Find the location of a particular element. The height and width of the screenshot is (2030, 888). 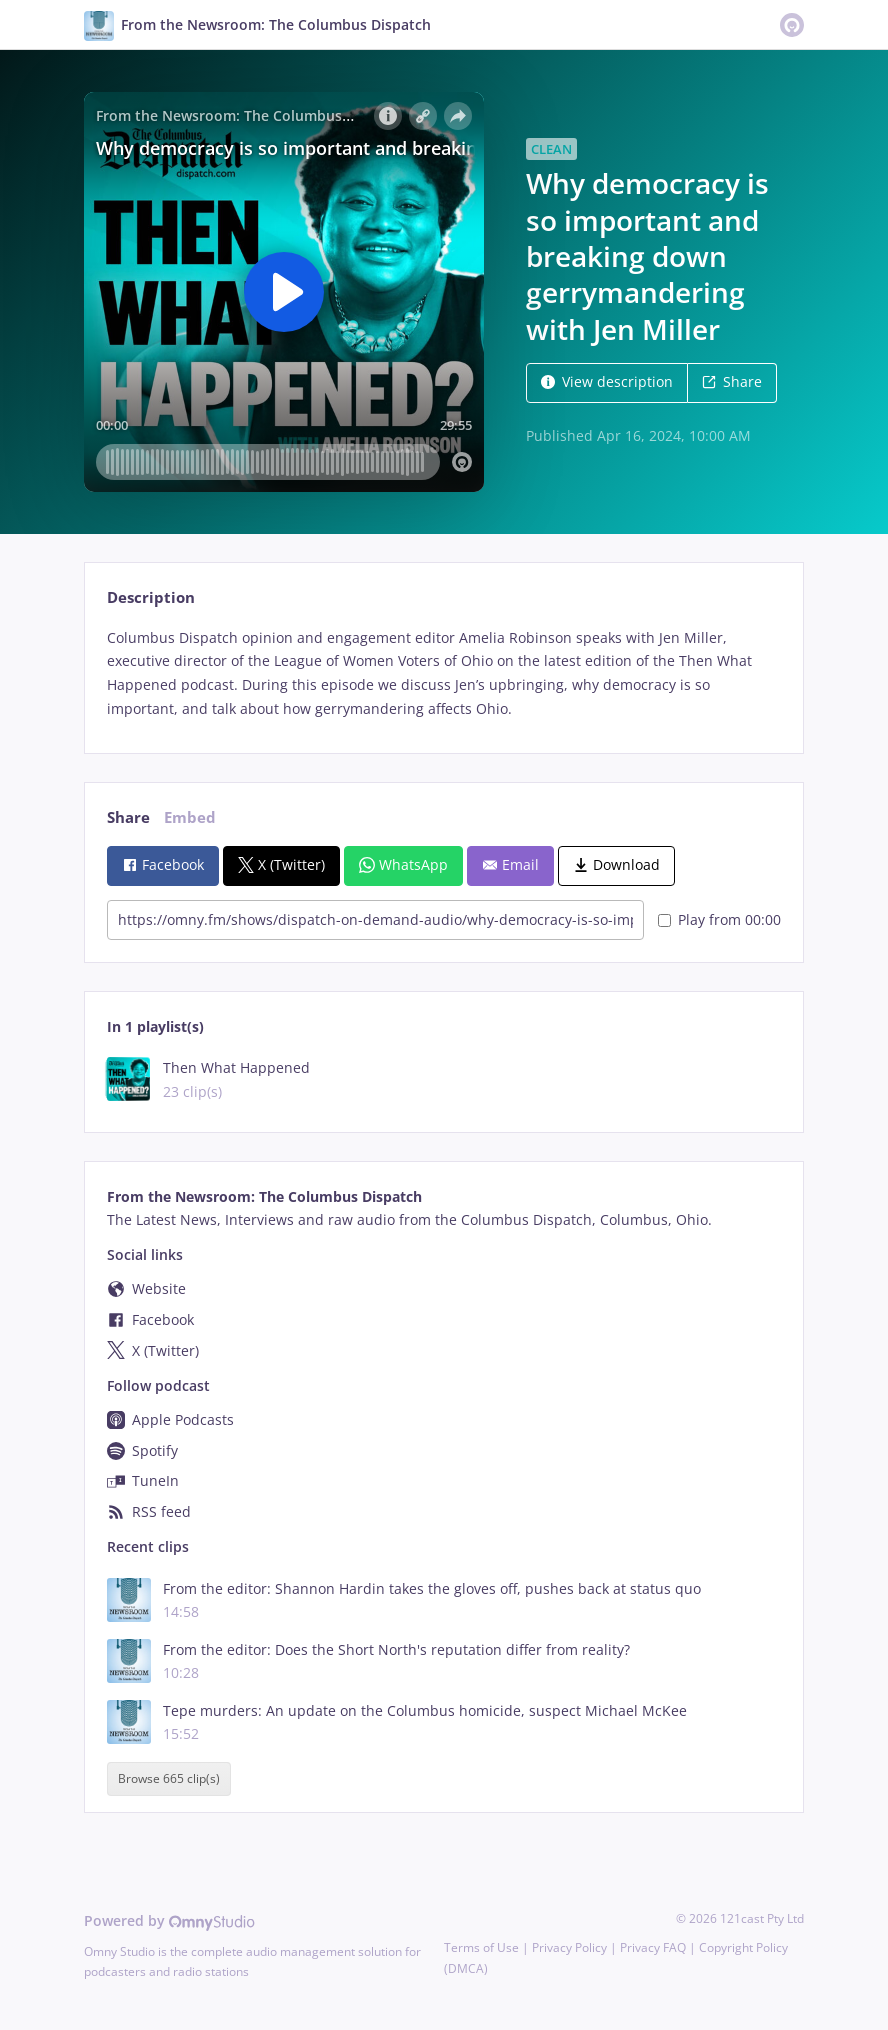

Browse 665 clip(s) is located at coordinates (169, 1778).